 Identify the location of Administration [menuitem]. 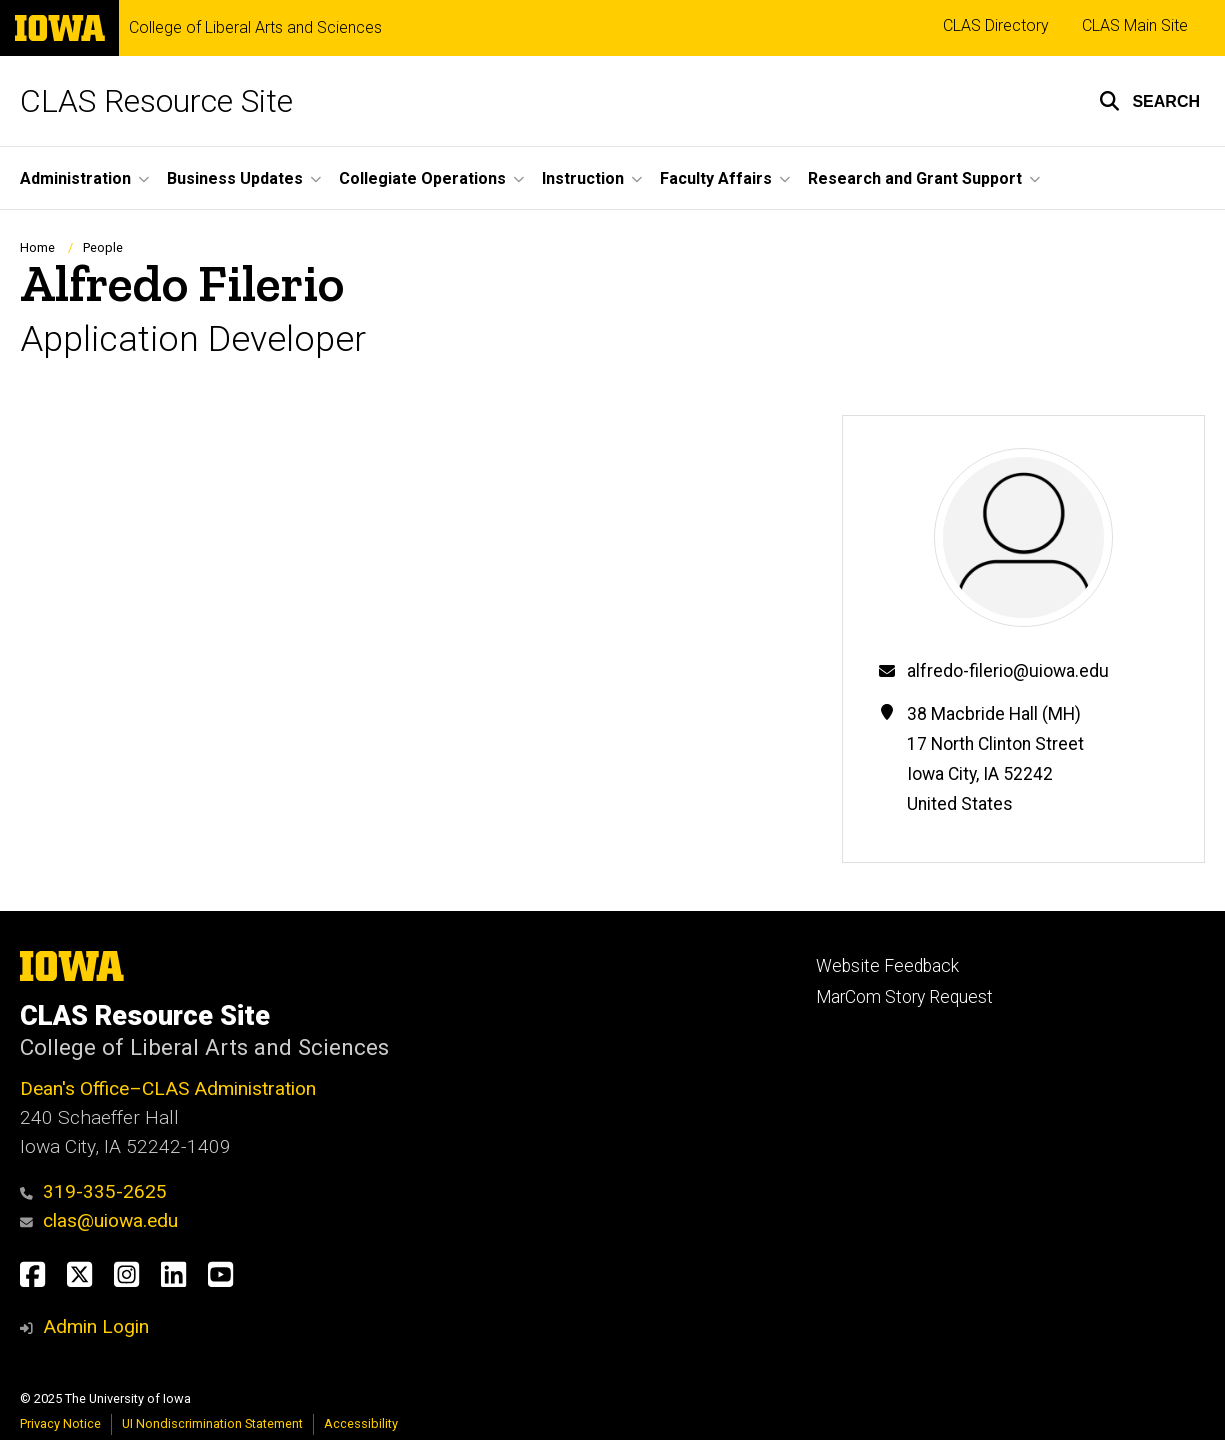
(75, 178).